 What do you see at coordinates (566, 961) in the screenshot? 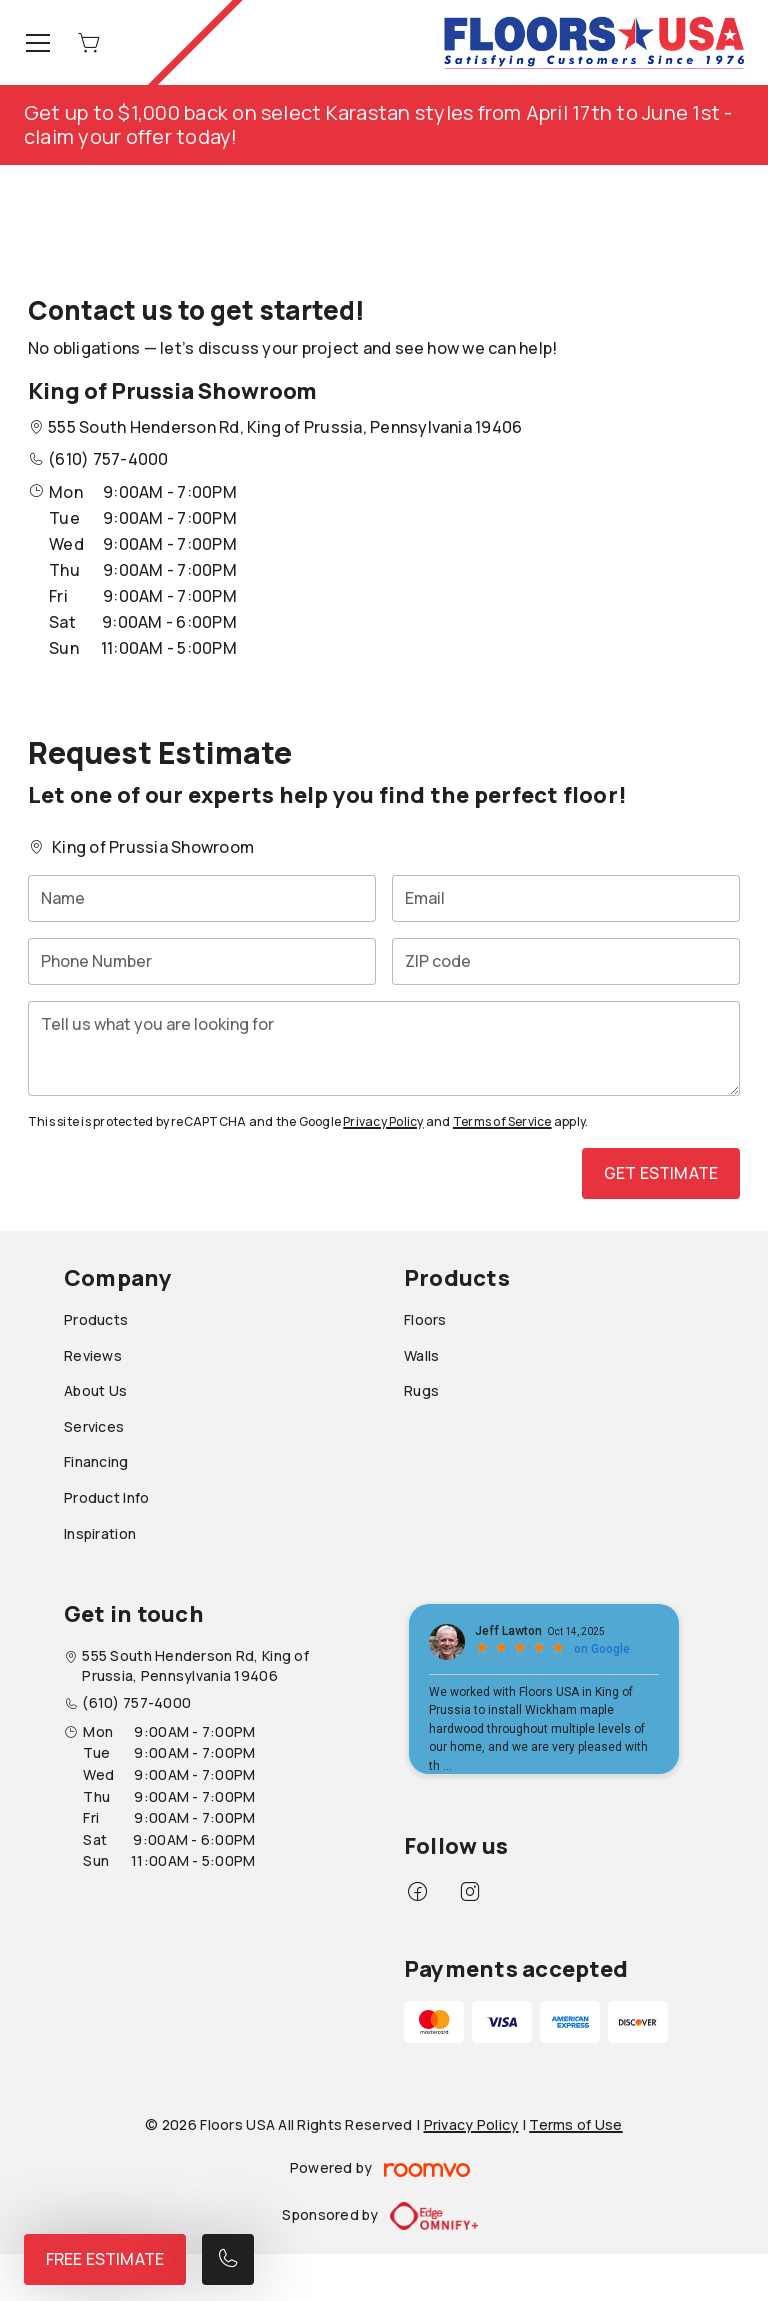
I see `[ZIP code]` at bounding box center [566, 961].